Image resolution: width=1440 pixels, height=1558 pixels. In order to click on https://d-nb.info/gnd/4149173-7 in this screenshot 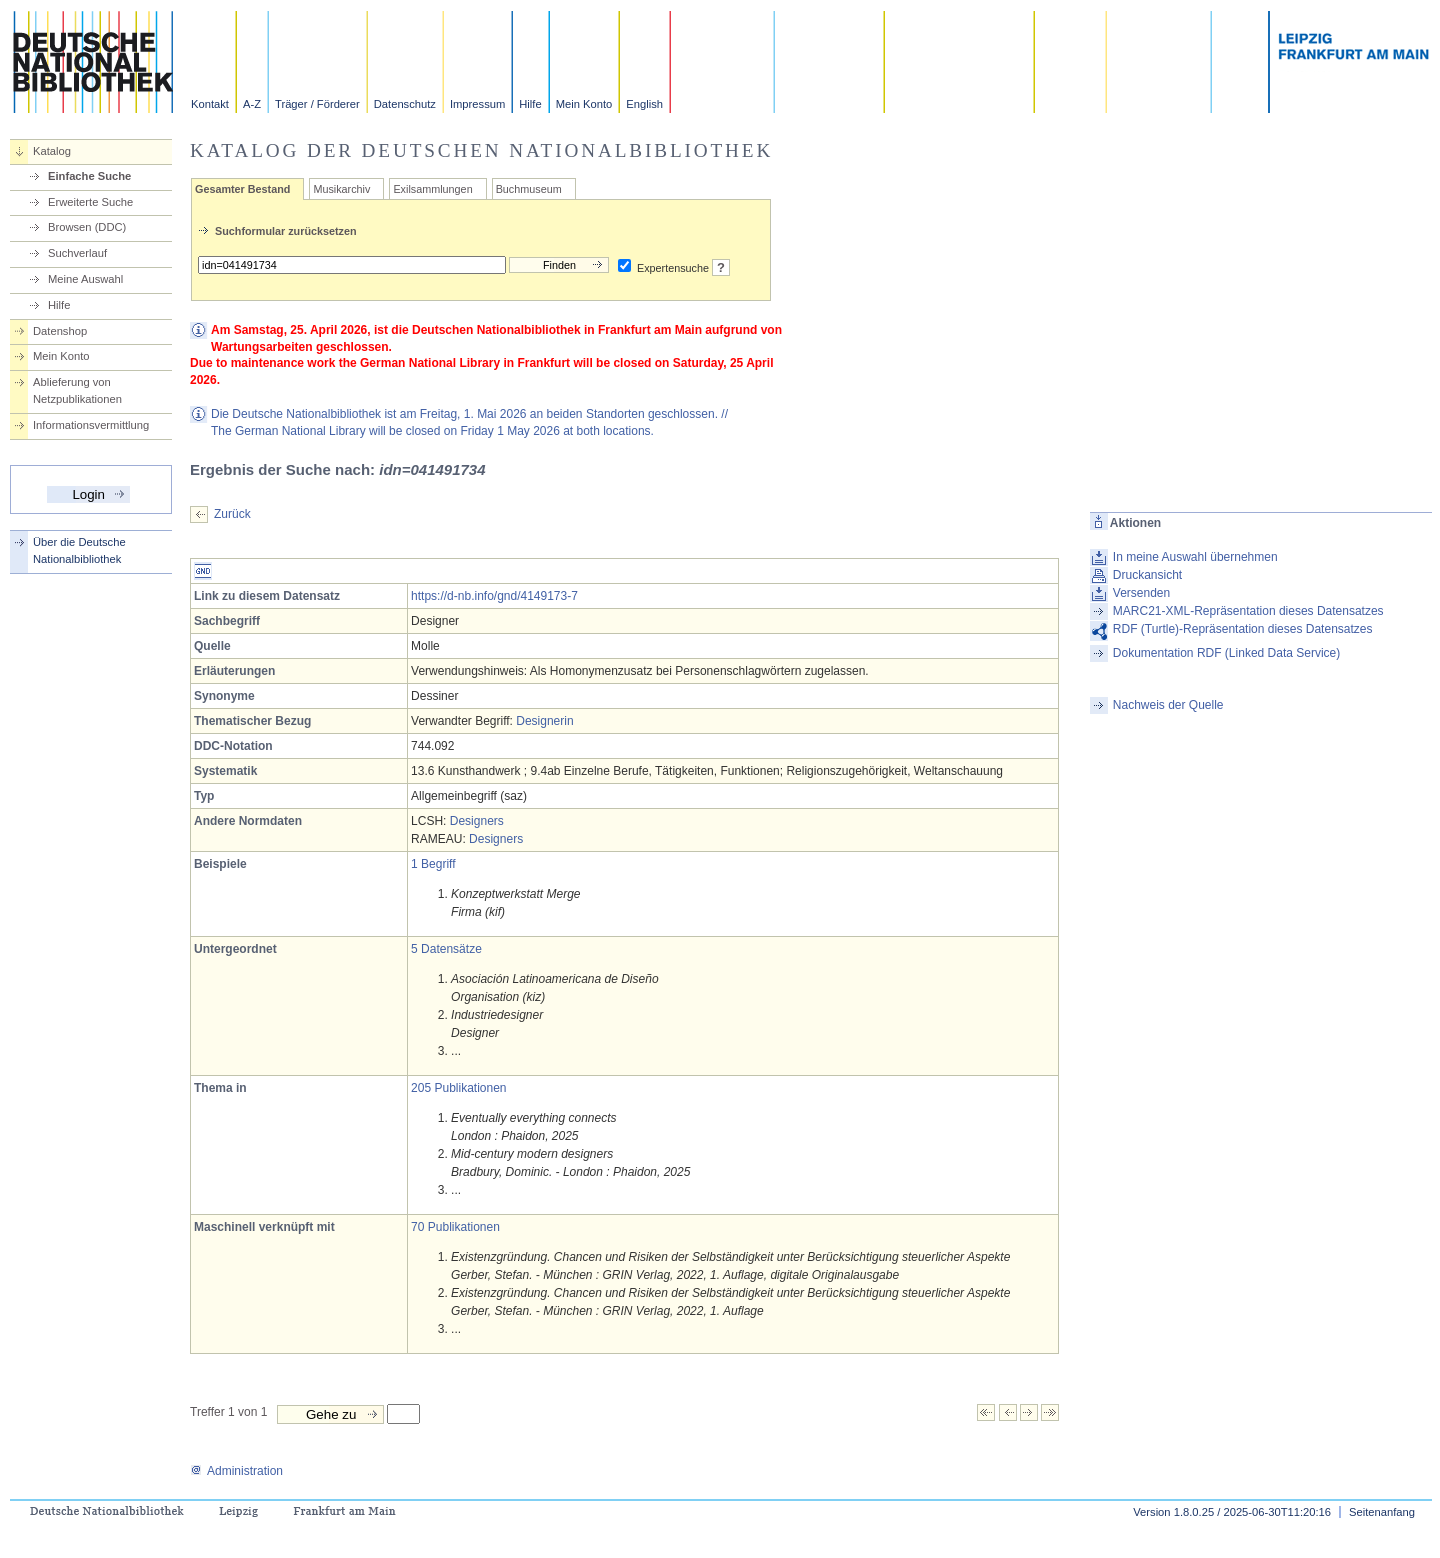, I will do `click(494, 596)`.